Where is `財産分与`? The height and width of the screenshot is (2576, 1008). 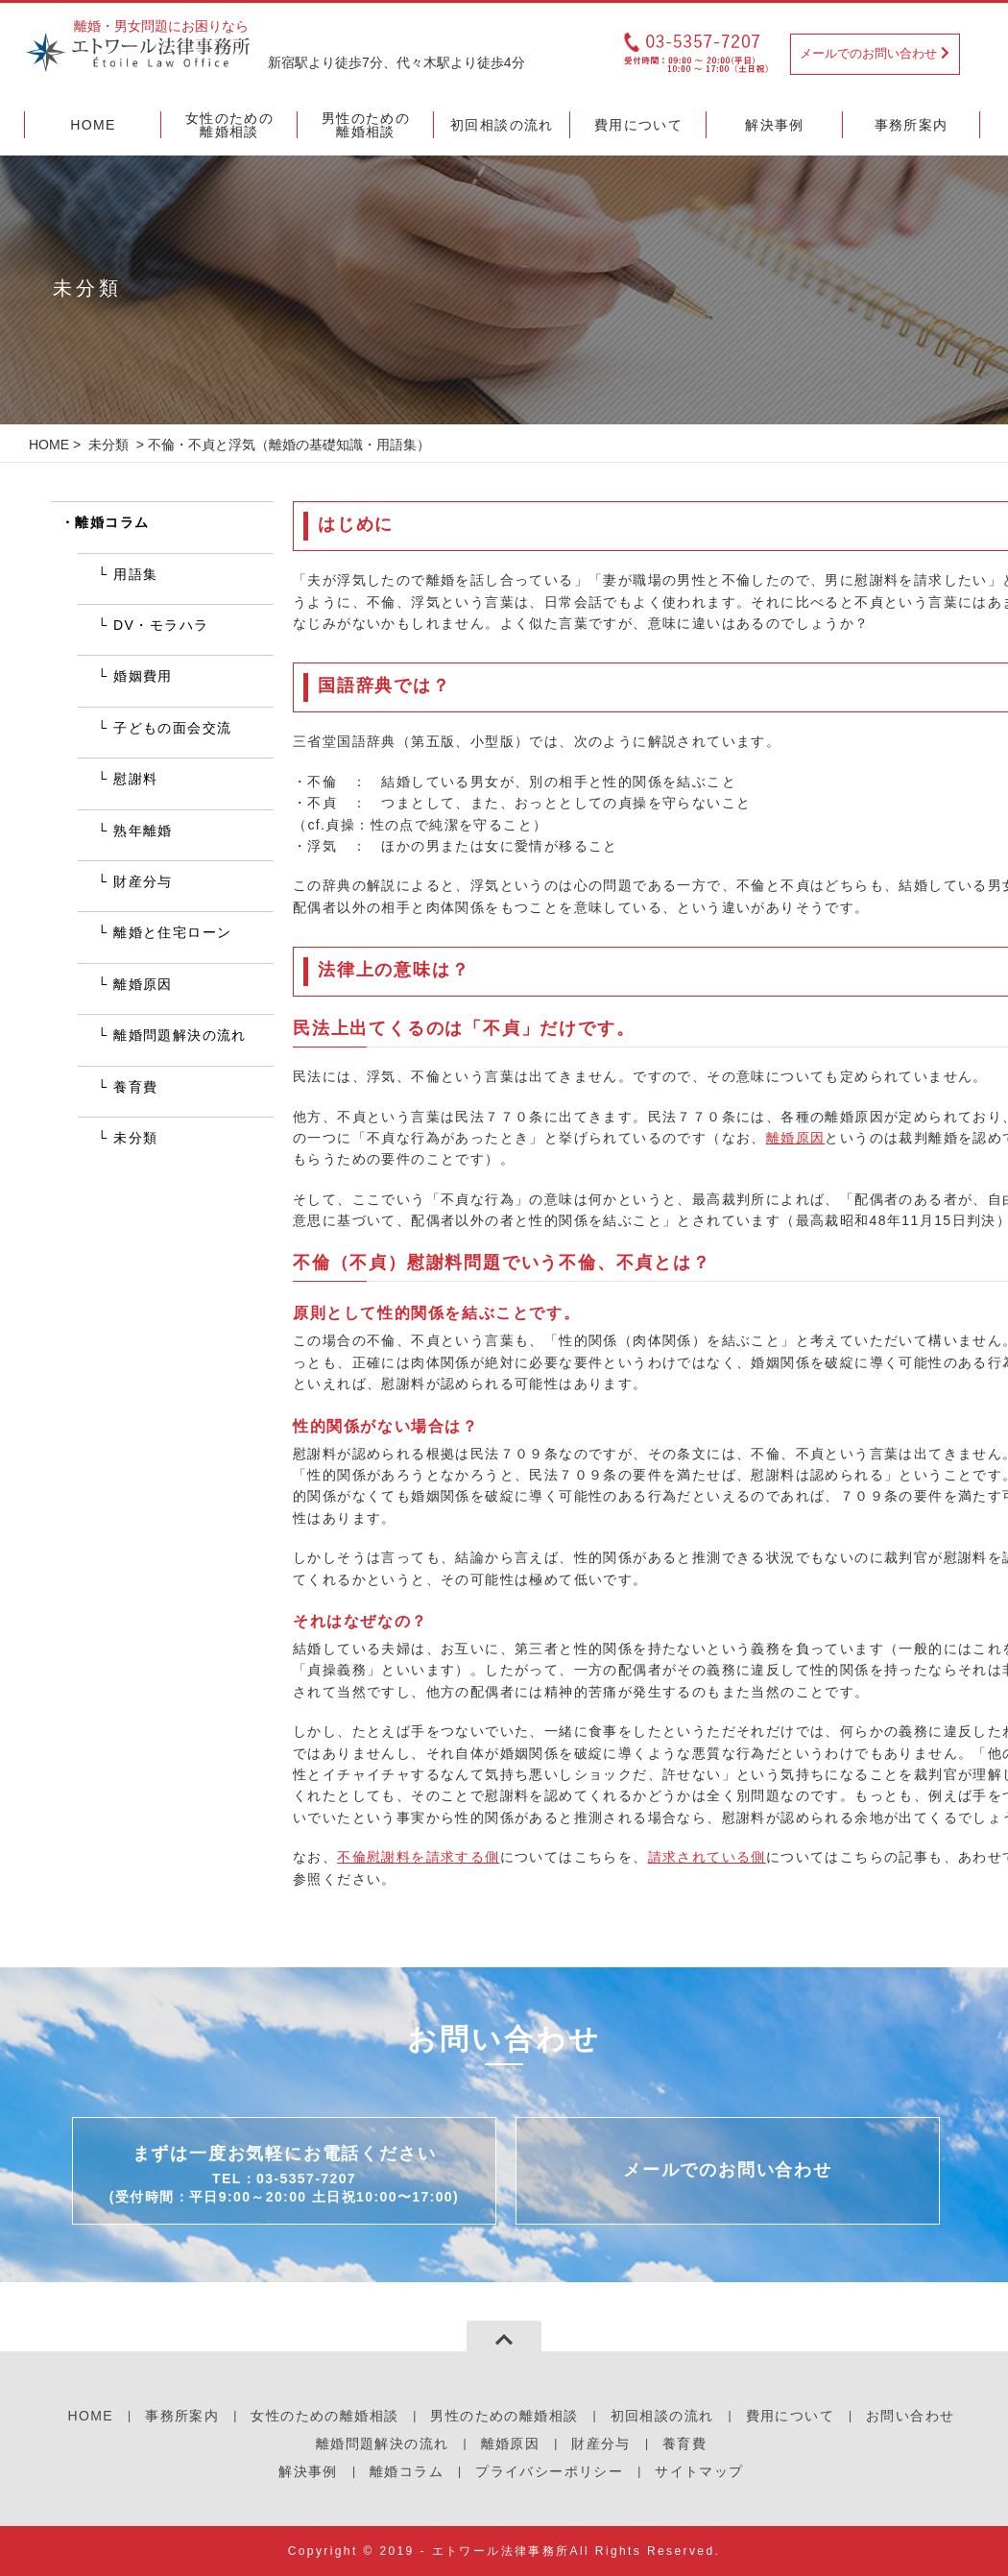
財産分与 is located at coordinates (143, 881).